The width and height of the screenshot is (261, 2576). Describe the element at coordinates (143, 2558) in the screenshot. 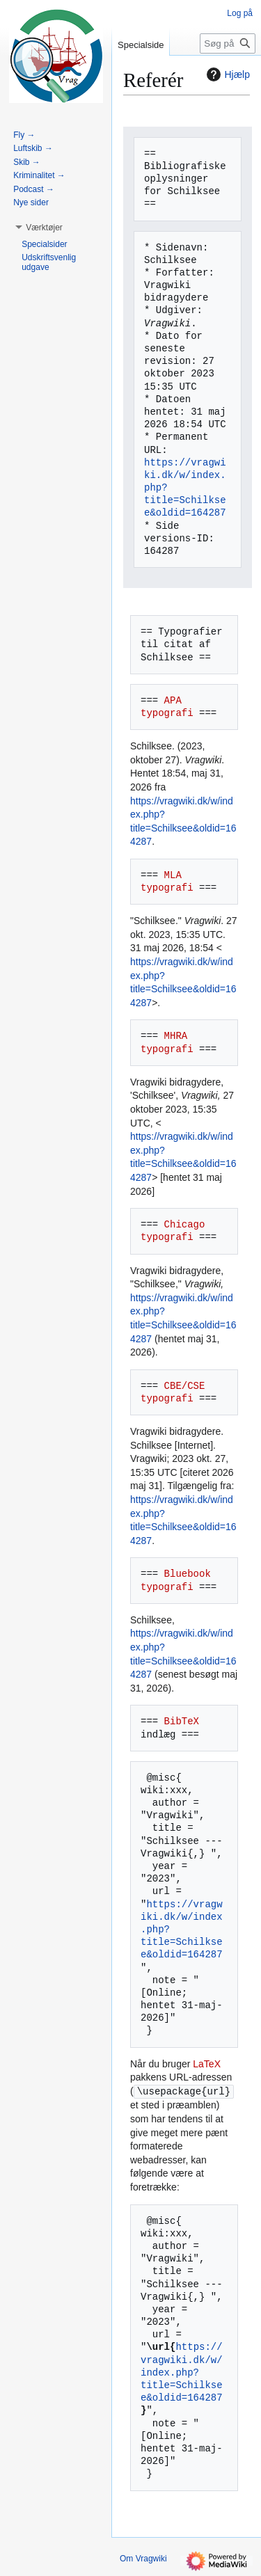

I see `Om Vragwiki` at that location.